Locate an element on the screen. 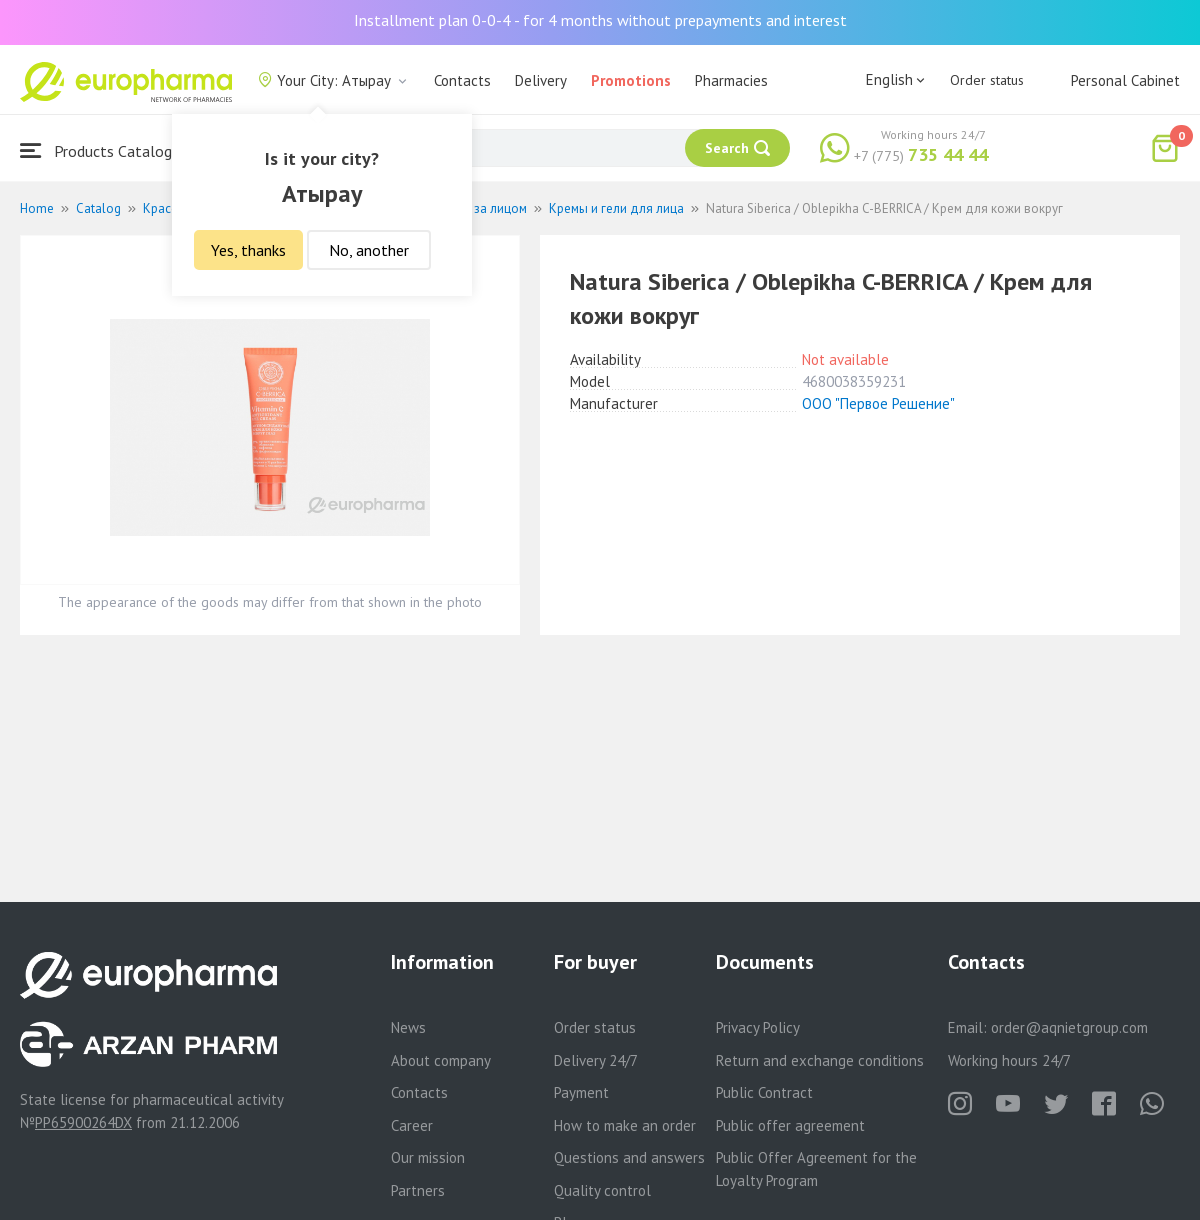  order@aqnietgroup.com is located at coordinates (1069, 1027).